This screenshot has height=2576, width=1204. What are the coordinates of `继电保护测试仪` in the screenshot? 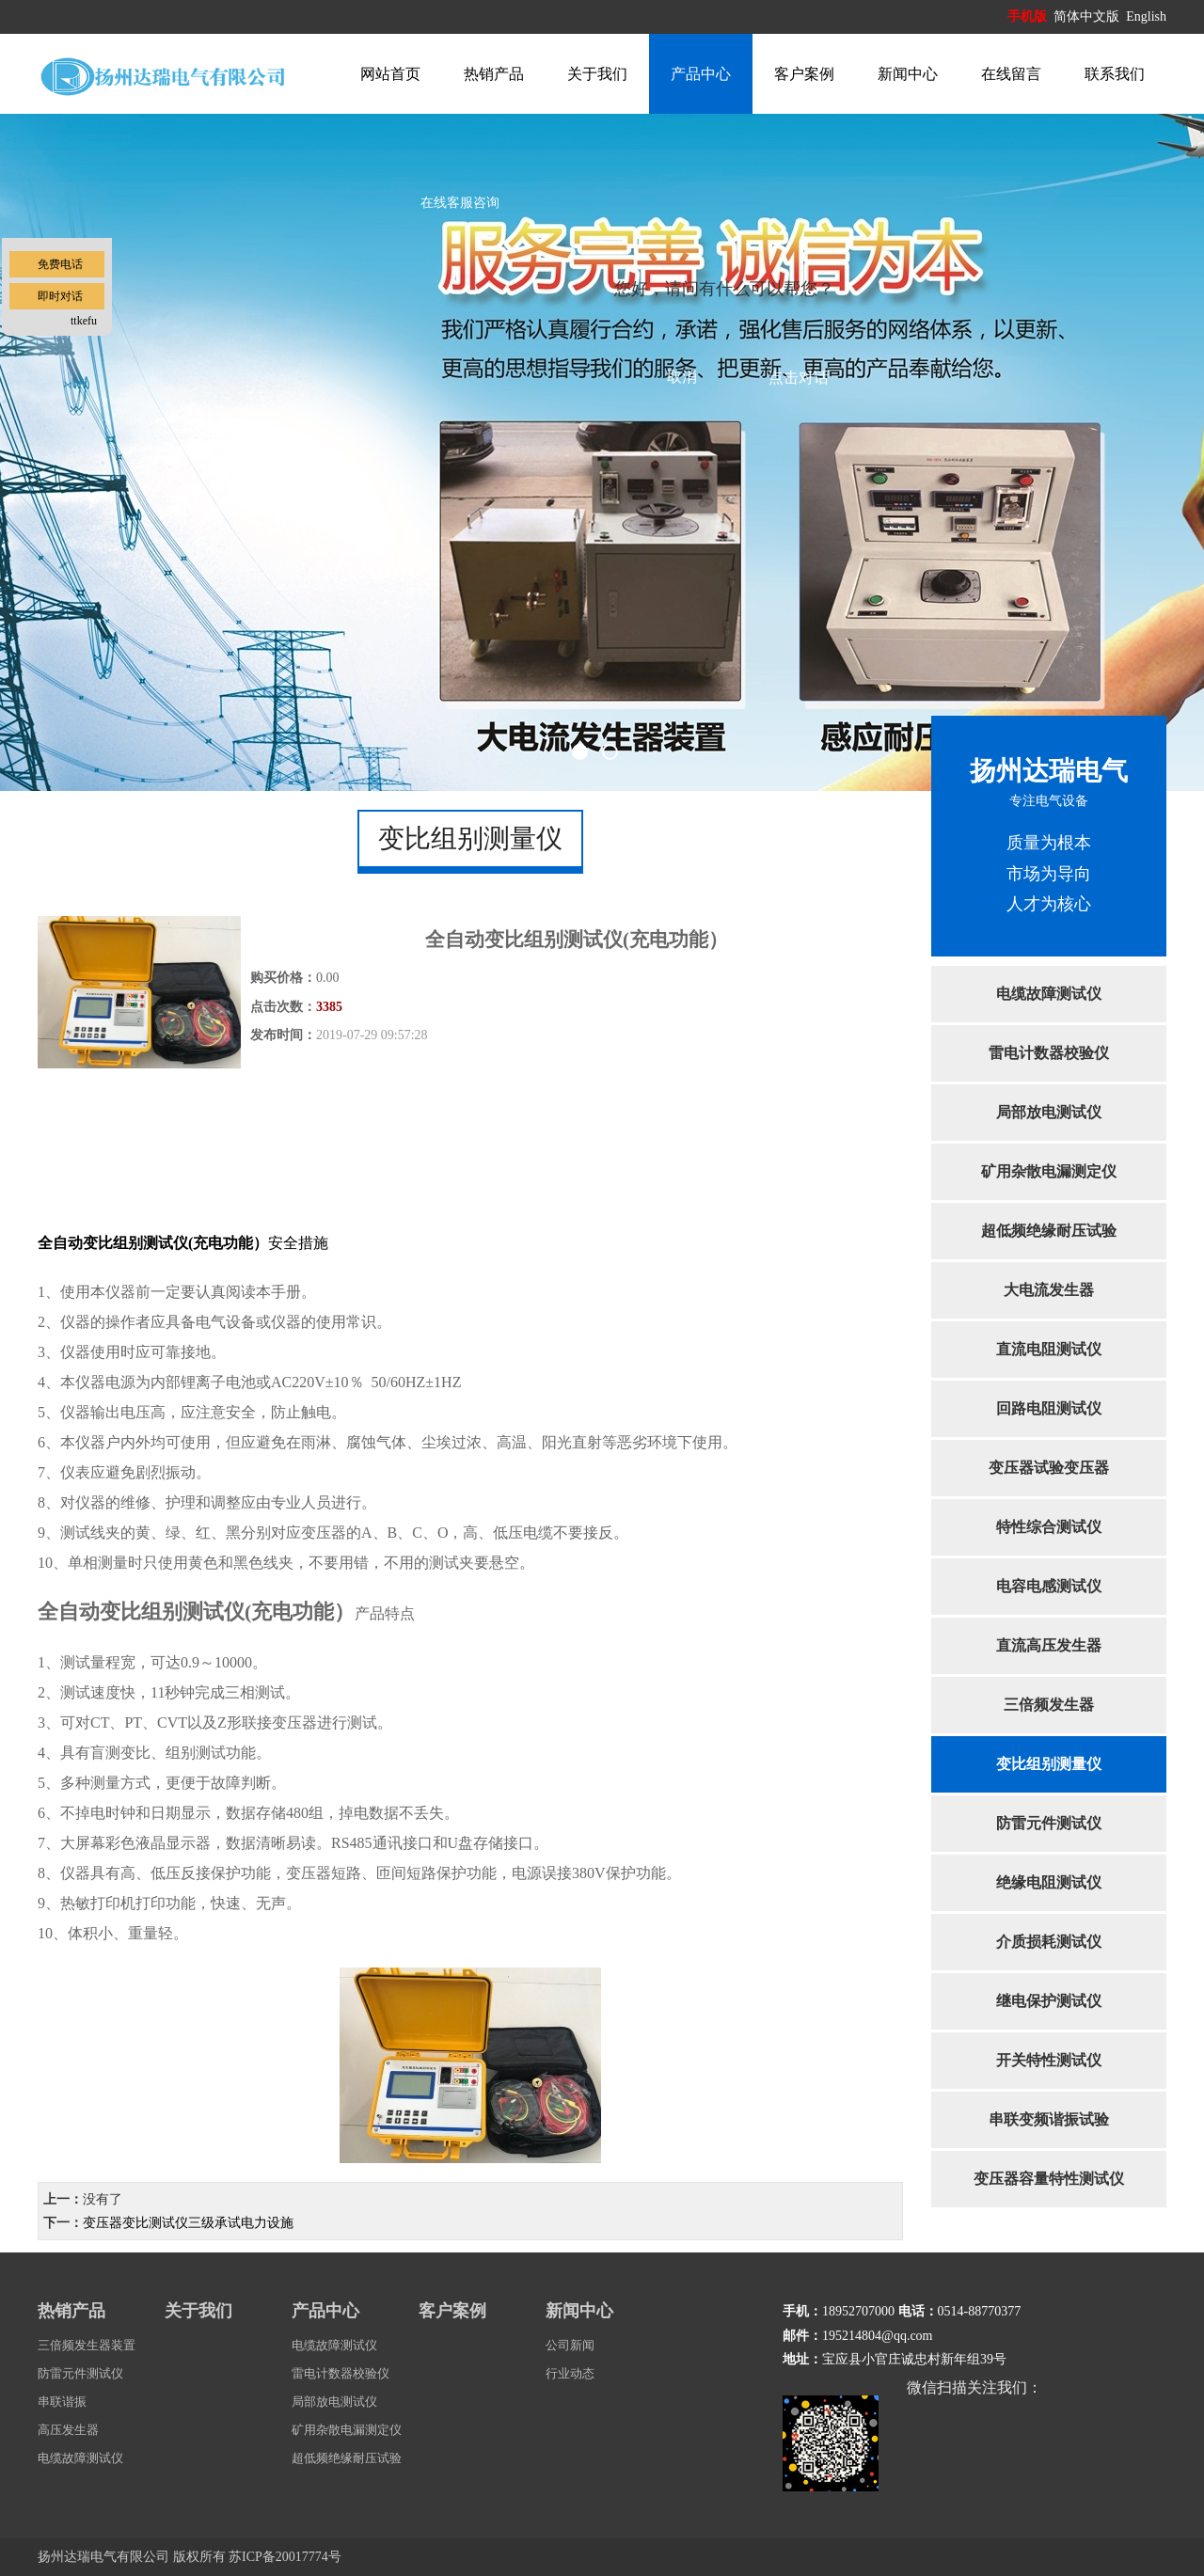 It's located at (1048, 2001).